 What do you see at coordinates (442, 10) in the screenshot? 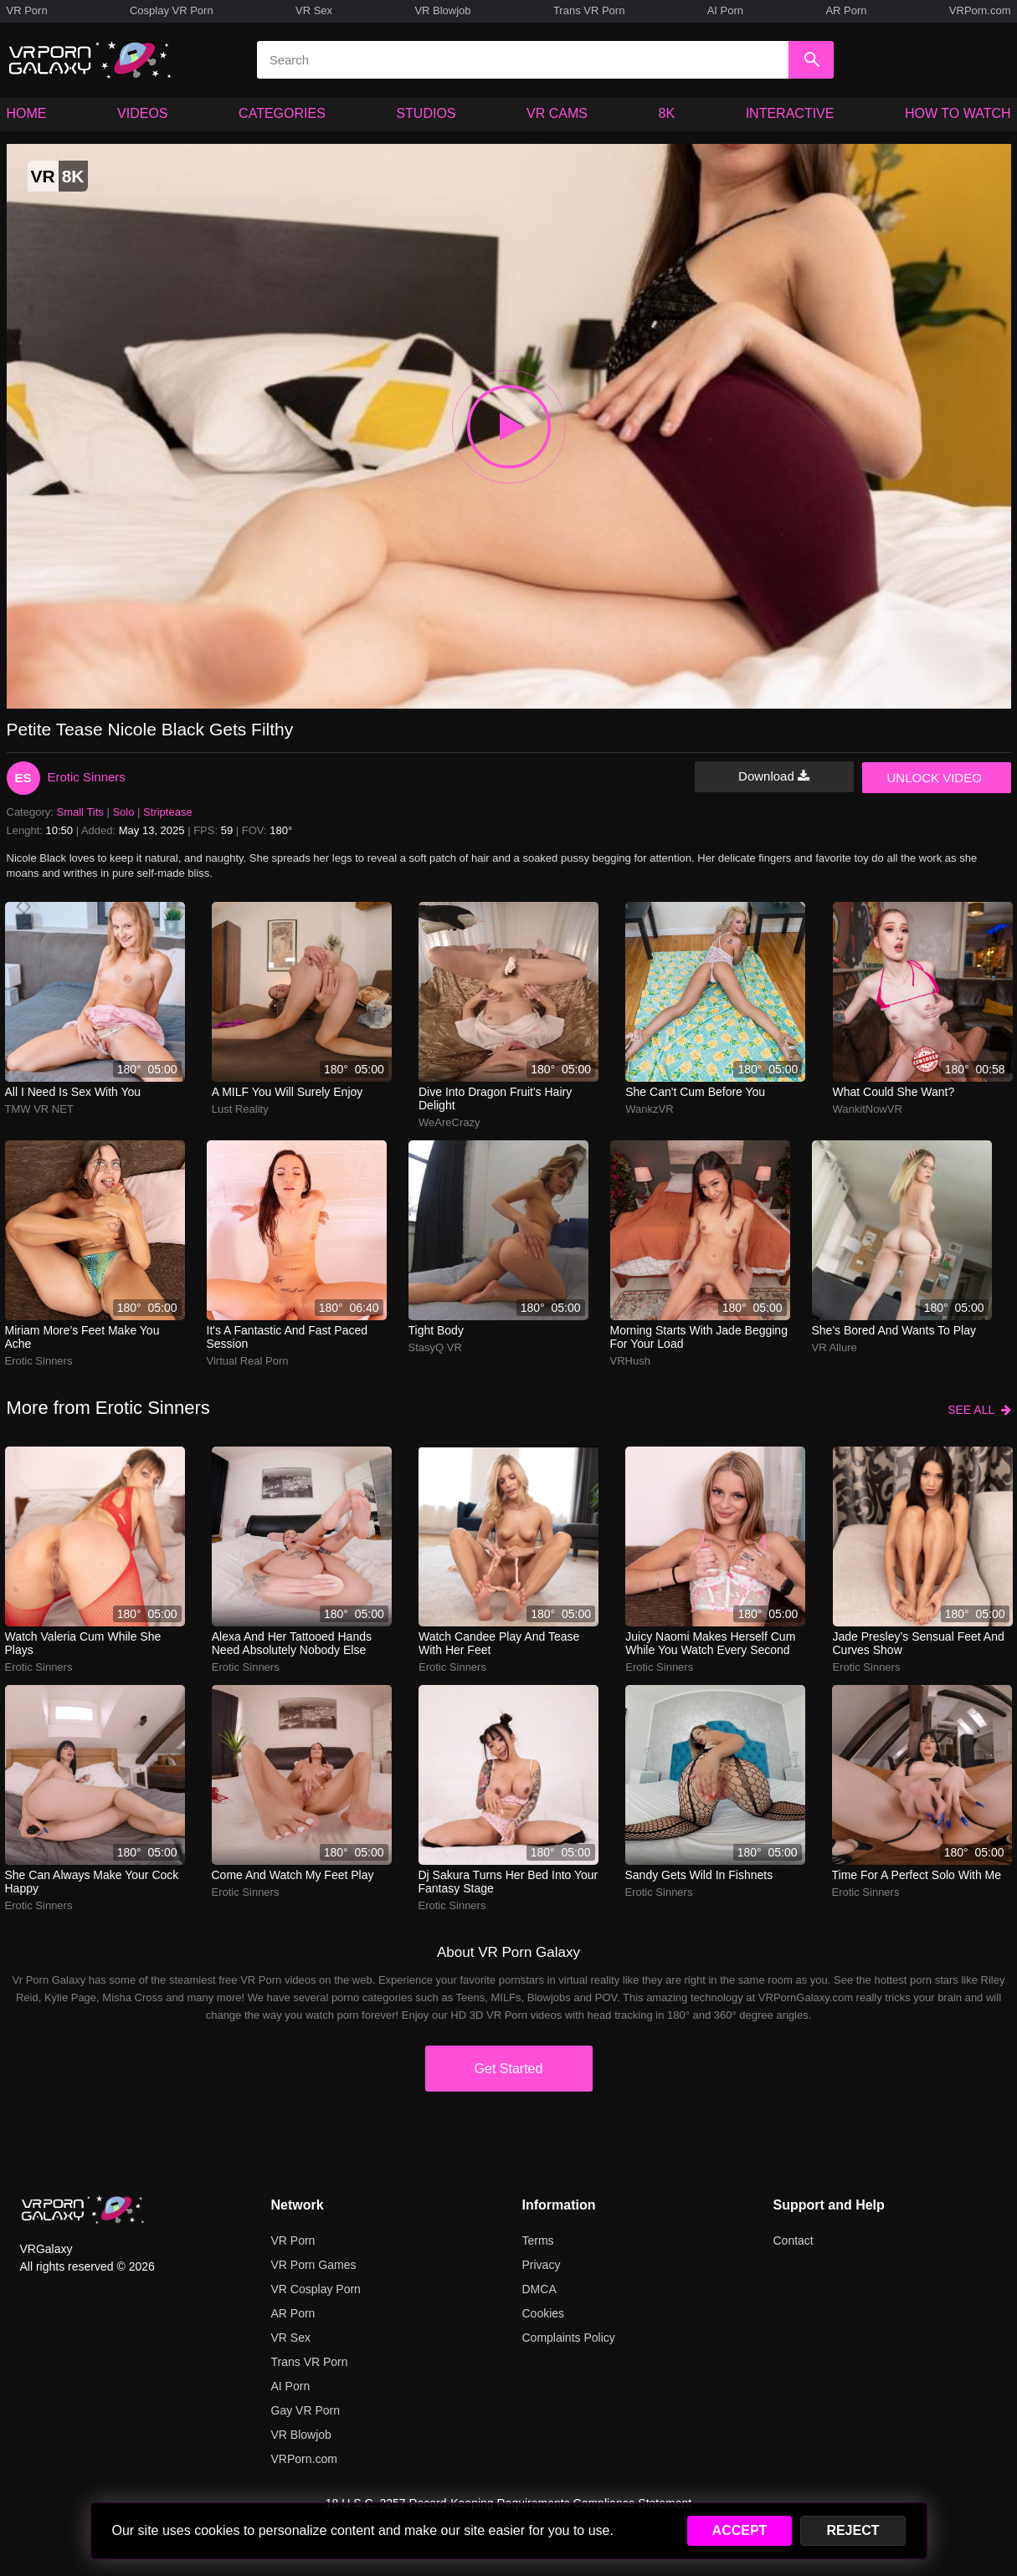
I see `VR Blowjob` at bounding box center [442, 10].